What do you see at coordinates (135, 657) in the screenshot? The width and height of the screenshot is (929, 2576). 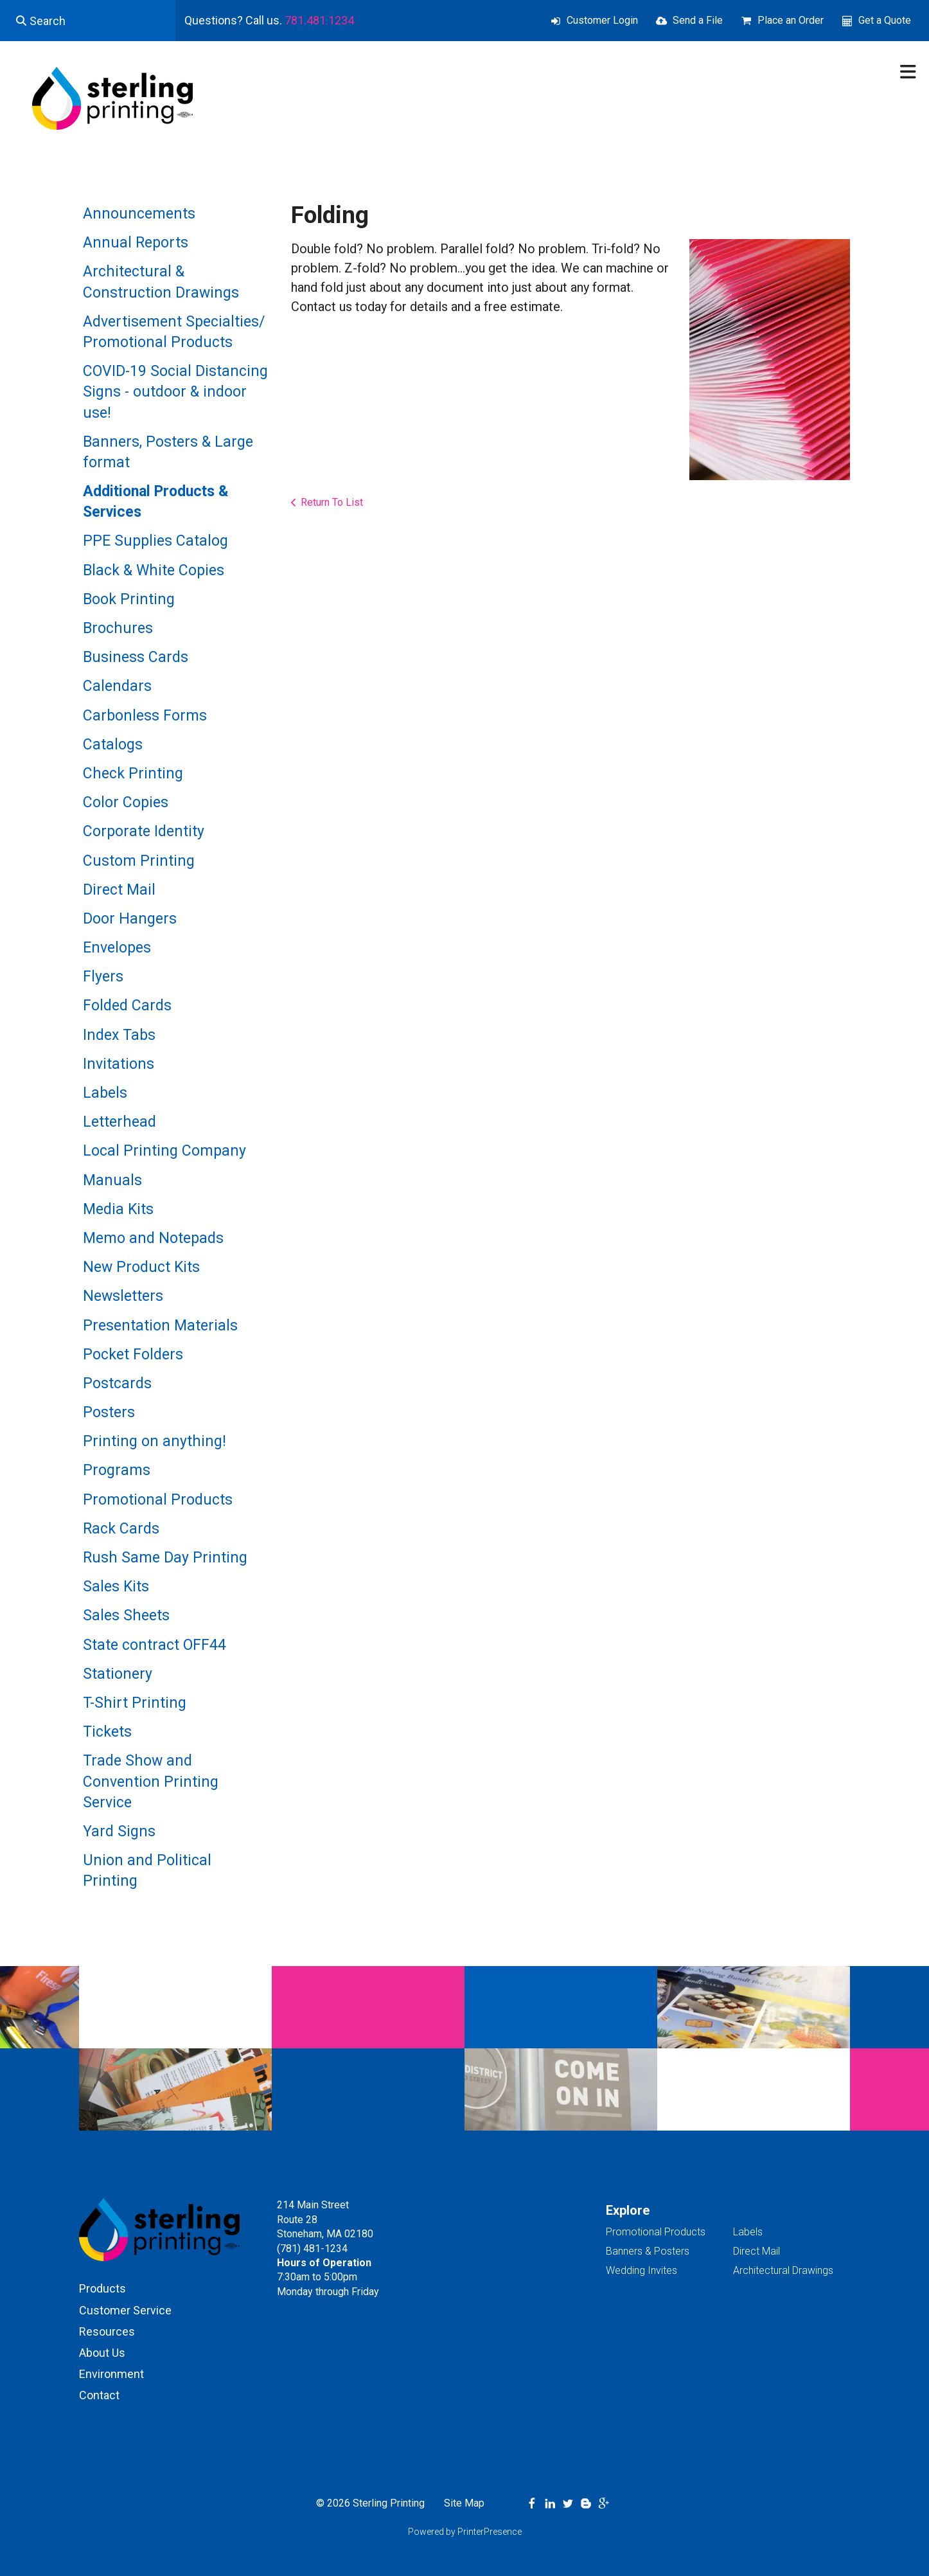 I see `Business Cards` at bounding box center [135, 657].